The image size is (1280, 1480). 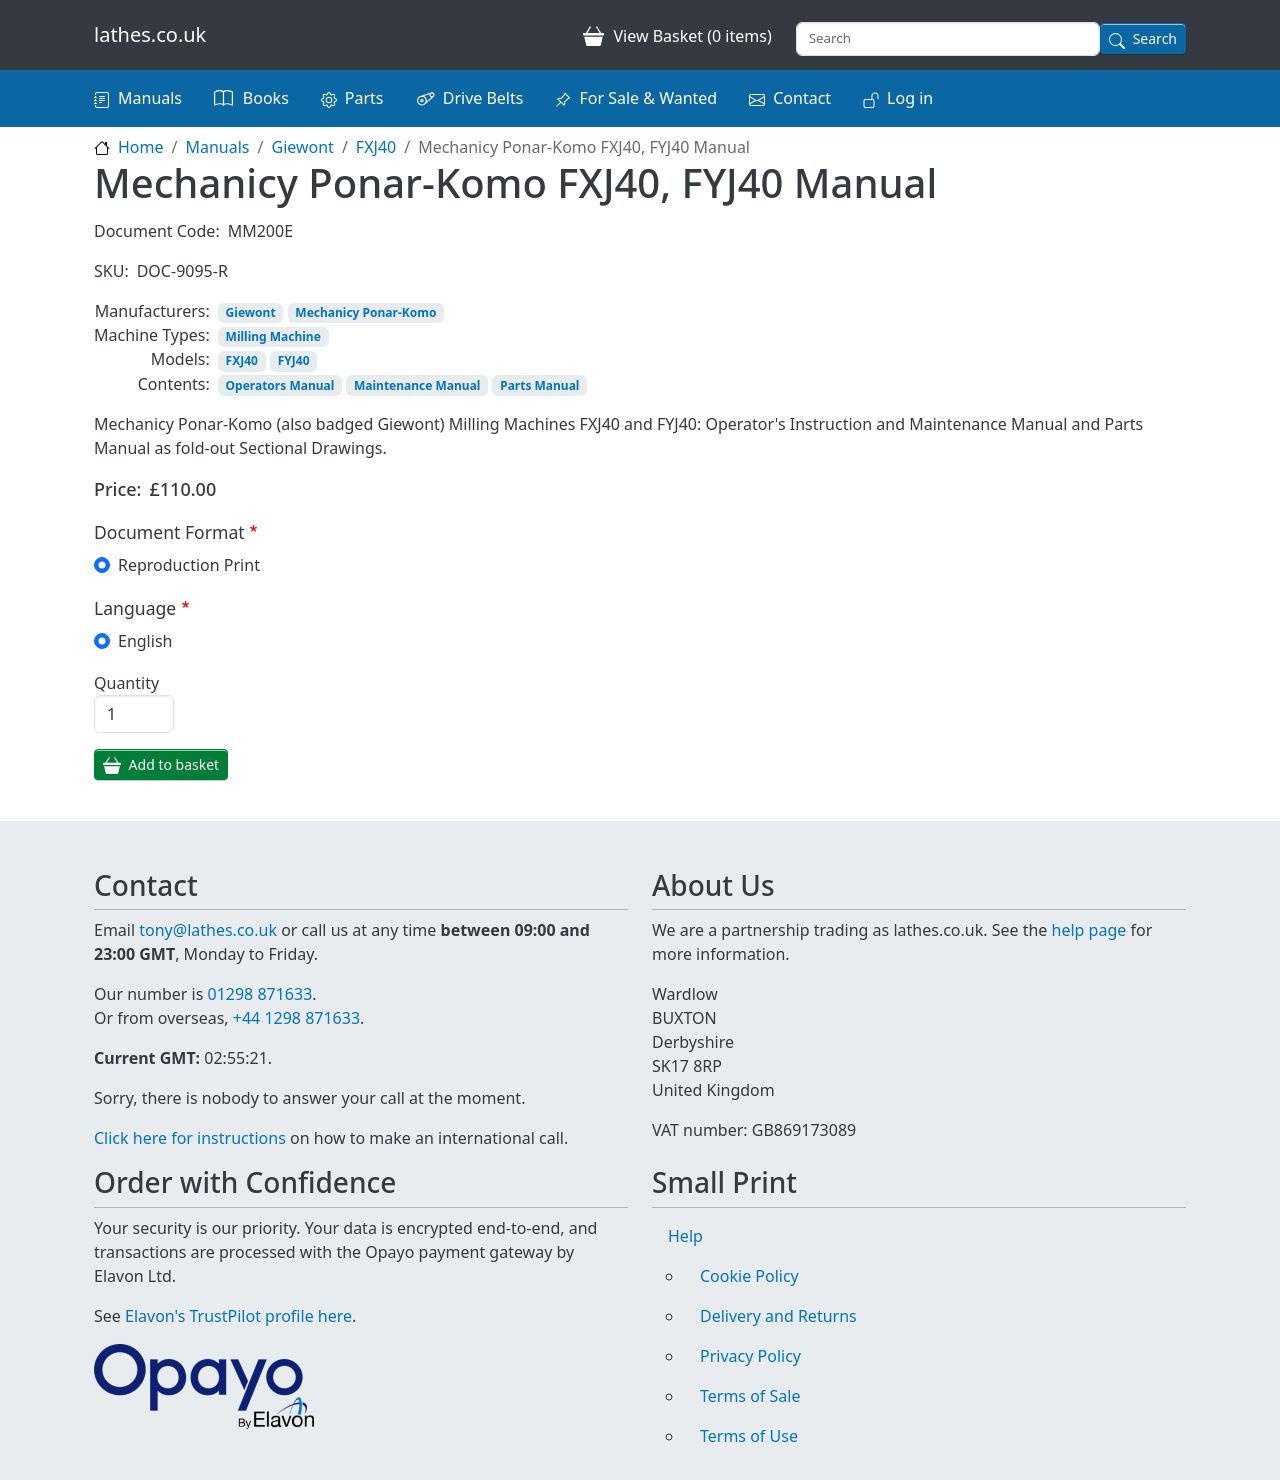 What do you see at coordinates (189, 565) in the screenshot?
I see `Reproduction Print` at bounding box center [189, 565].